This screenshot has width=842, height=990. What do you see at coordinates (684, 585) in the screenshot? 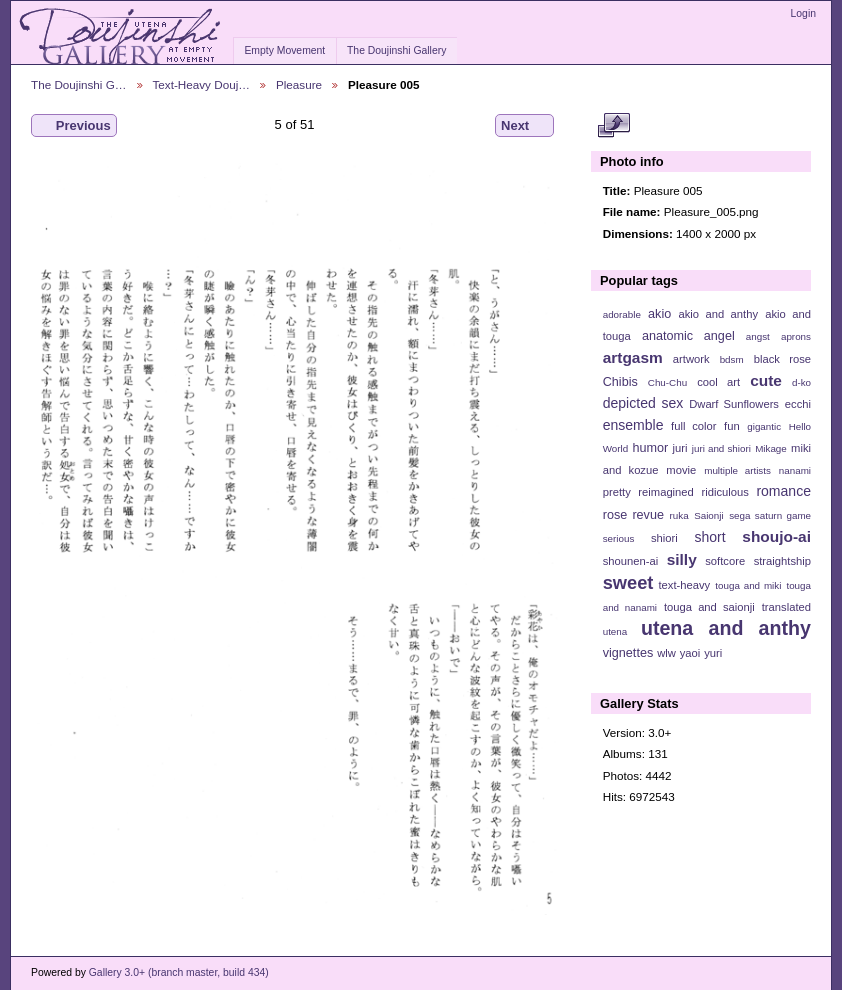
I see `text-heavy` at bounding box center [684, 585].